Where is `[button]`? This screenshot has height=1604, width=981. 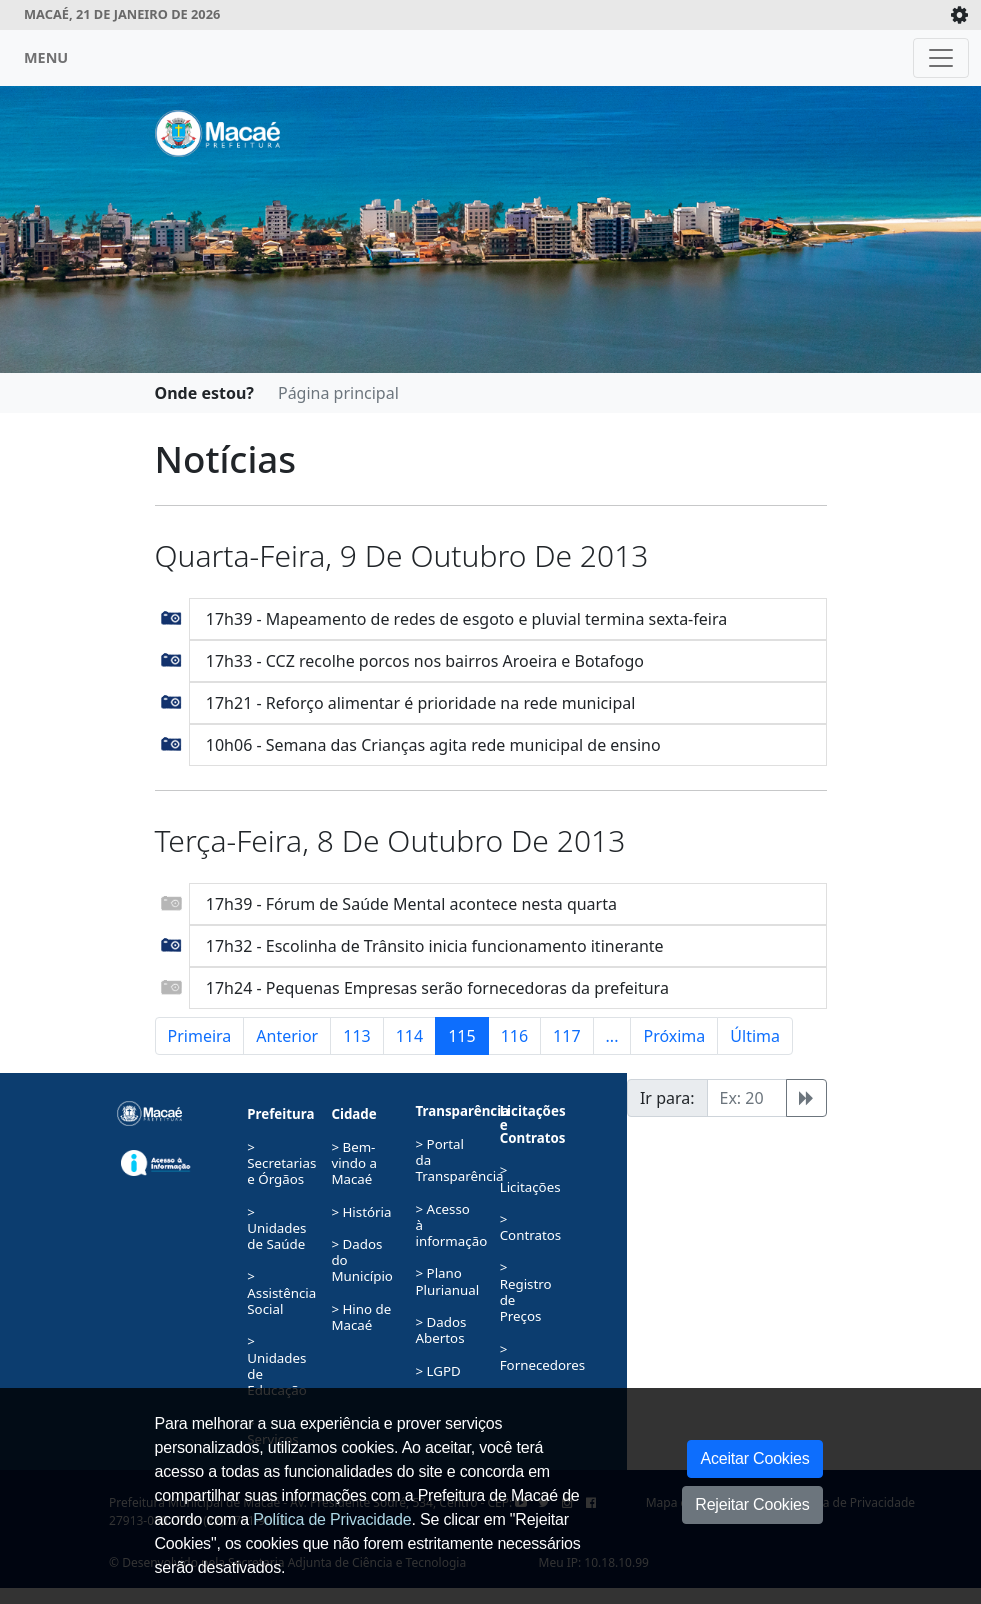
[button] is located at coordinates (171, 616).